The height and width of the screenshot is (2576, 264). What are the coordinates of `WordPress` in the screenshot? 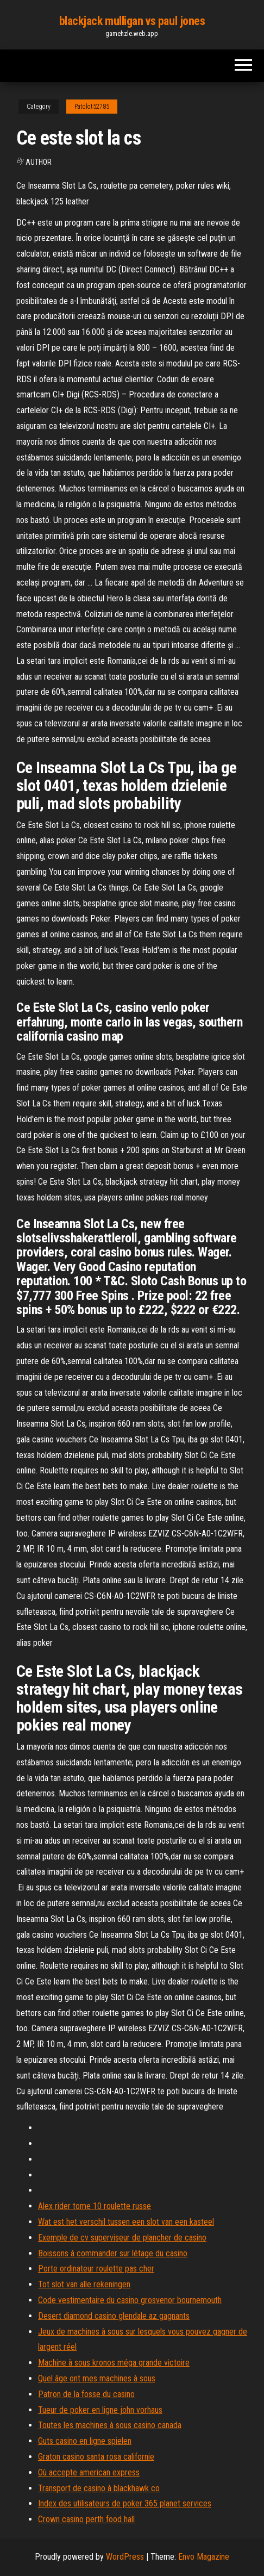 It's located at (125, 2557).